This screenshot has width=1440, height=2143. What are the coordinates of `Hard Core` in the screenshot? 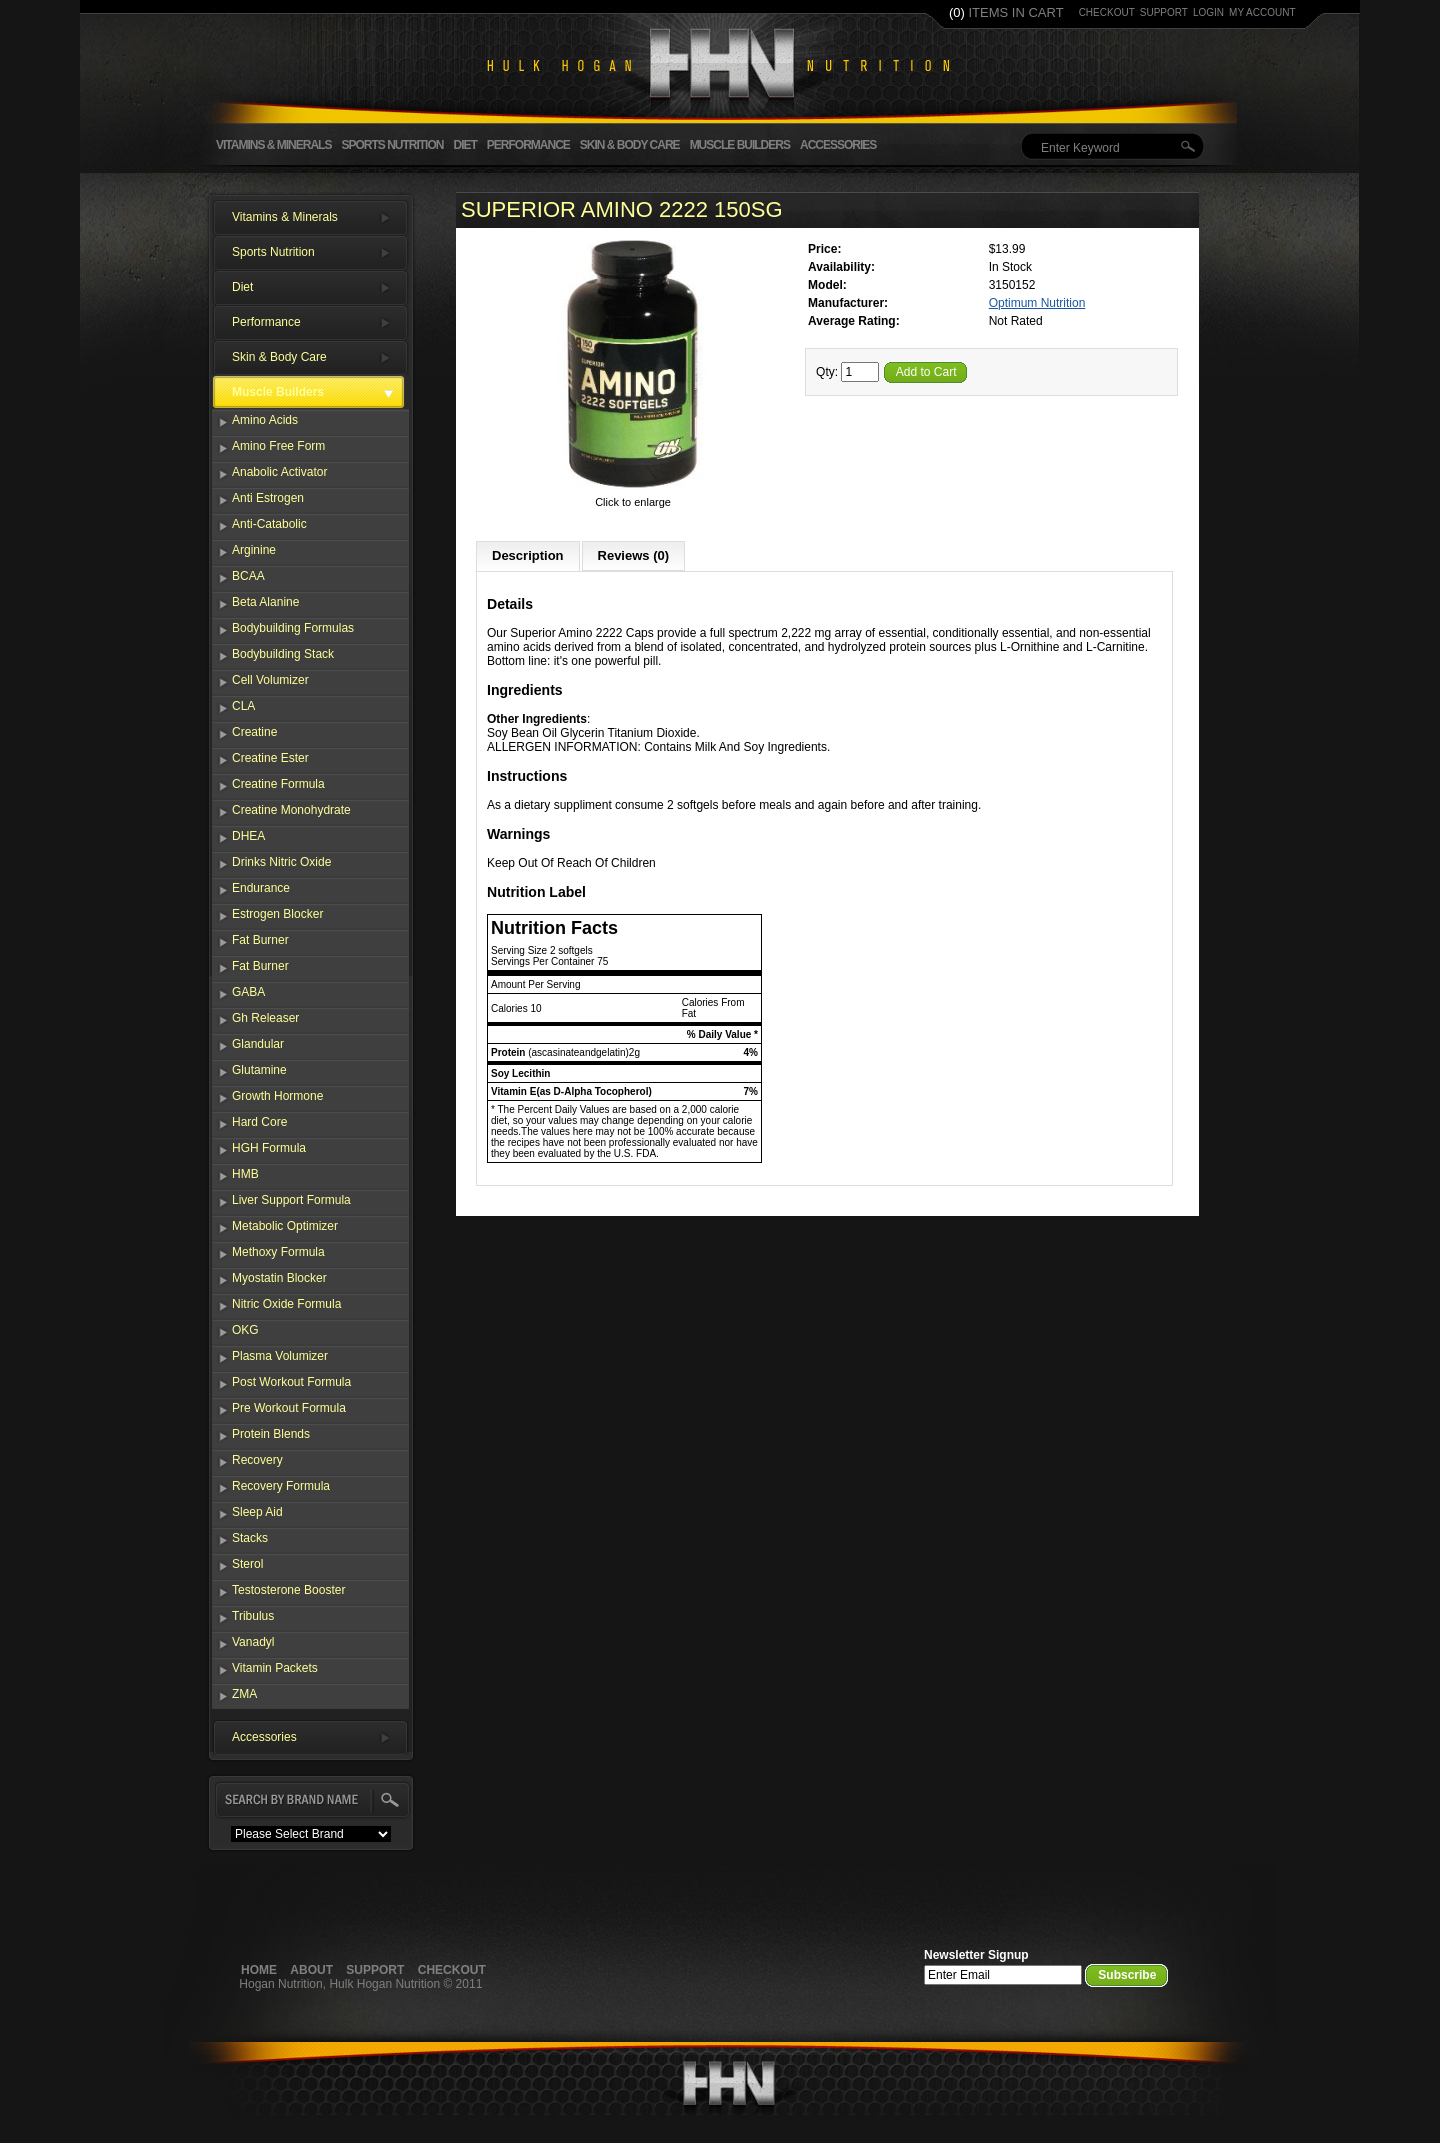 It's located at (259, 1122).